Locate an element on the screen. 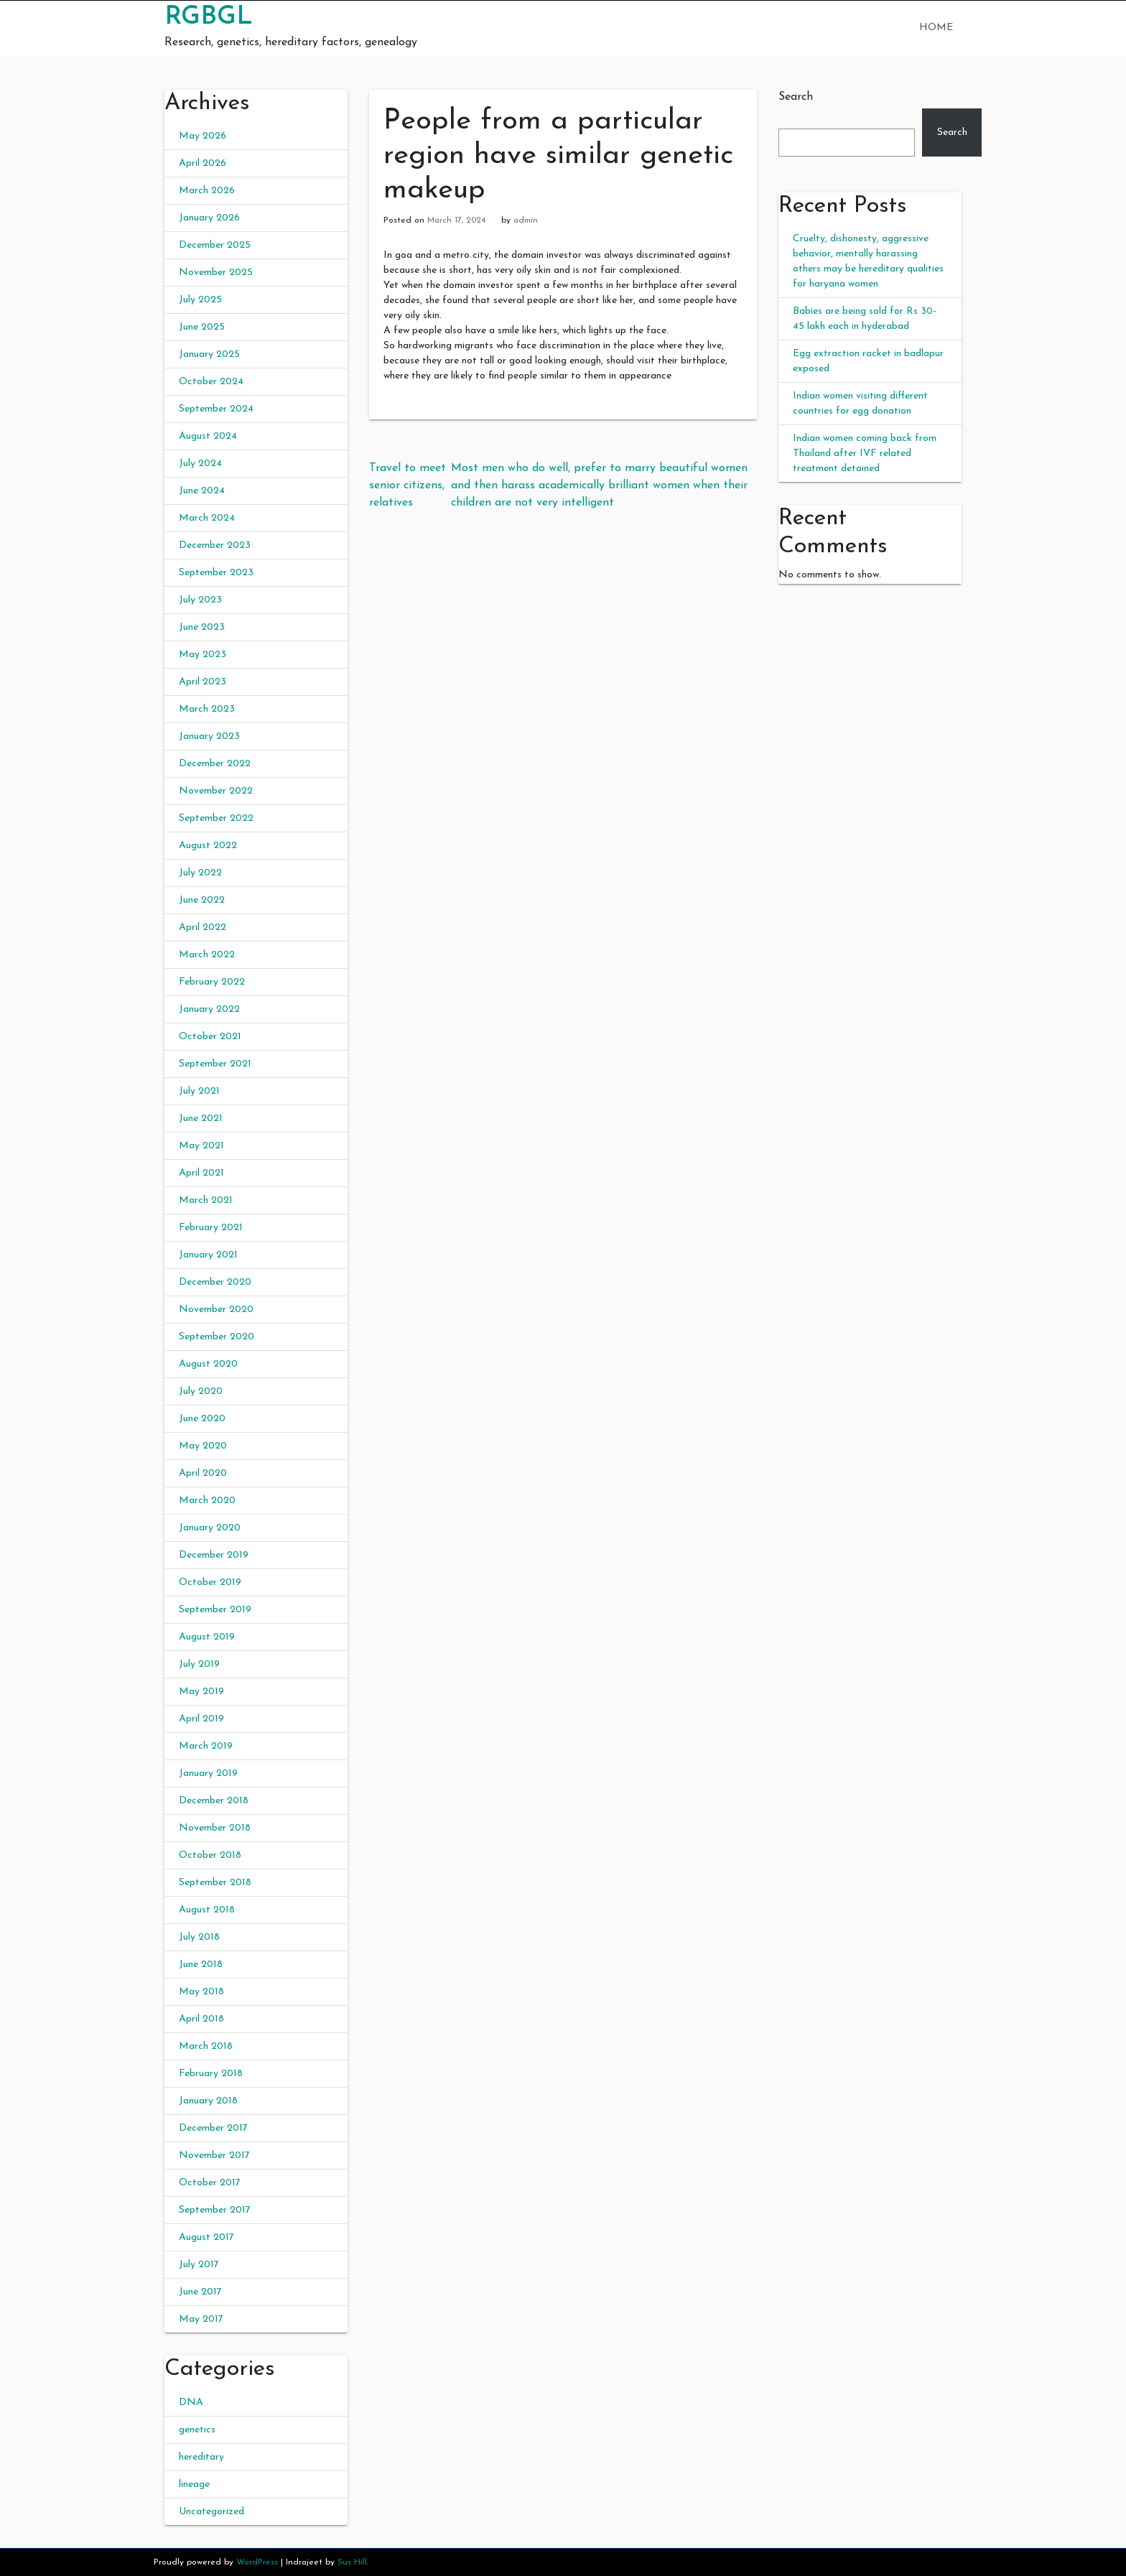  May 2019 is located at coordinates (201, 1691).